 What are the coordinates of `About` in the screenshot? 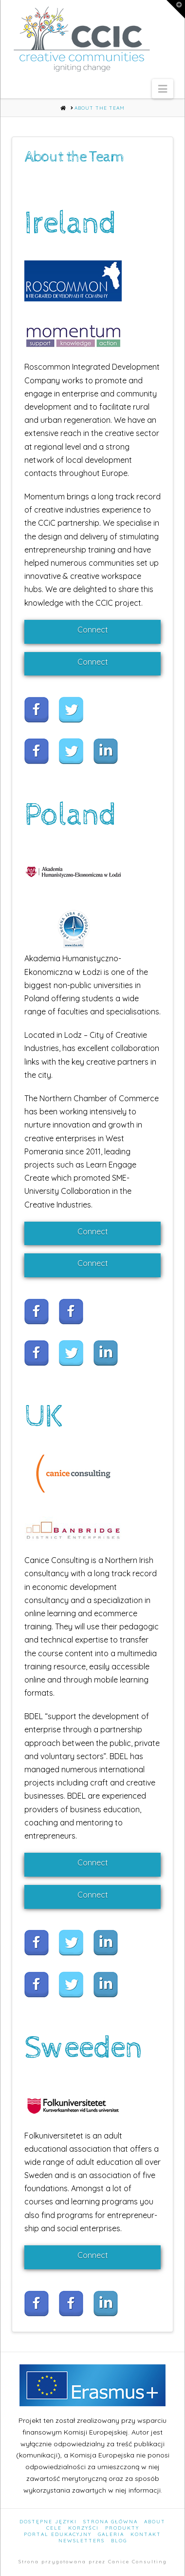 It's located at (155, 2521).